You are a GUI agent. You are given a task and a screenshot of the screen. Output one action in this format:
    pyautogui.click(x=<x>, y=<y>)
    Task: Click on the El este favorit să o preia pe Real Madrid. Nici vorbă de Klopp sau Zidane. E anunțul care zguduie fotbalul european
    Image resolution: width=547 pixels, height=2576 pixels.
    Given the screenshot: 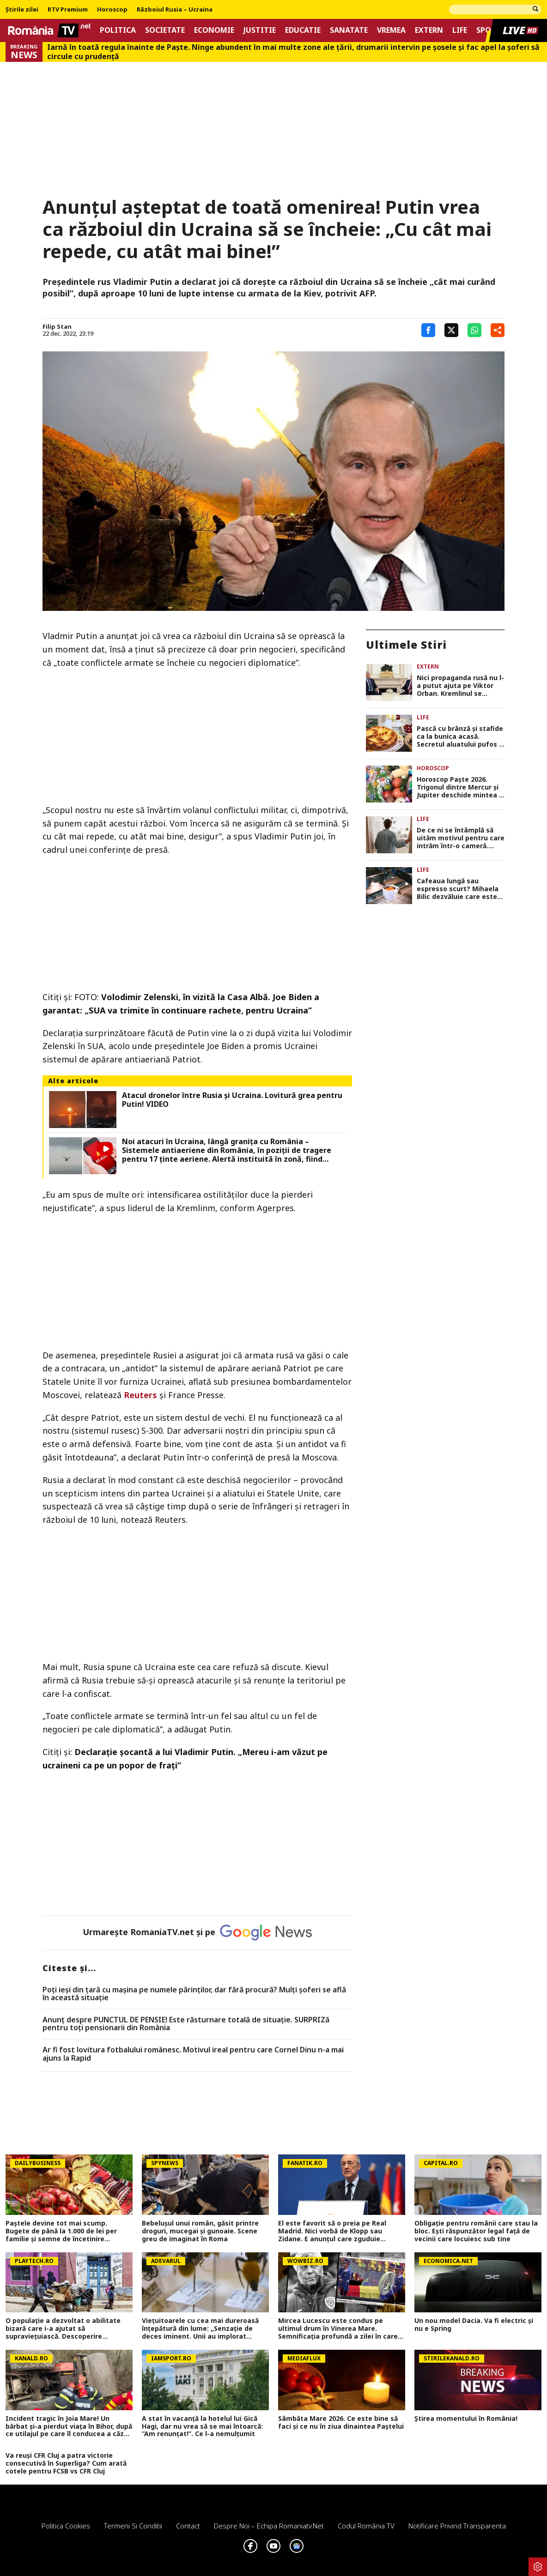 What is the action you would take?
    pyautogui.click(x=332, y=2231)
    